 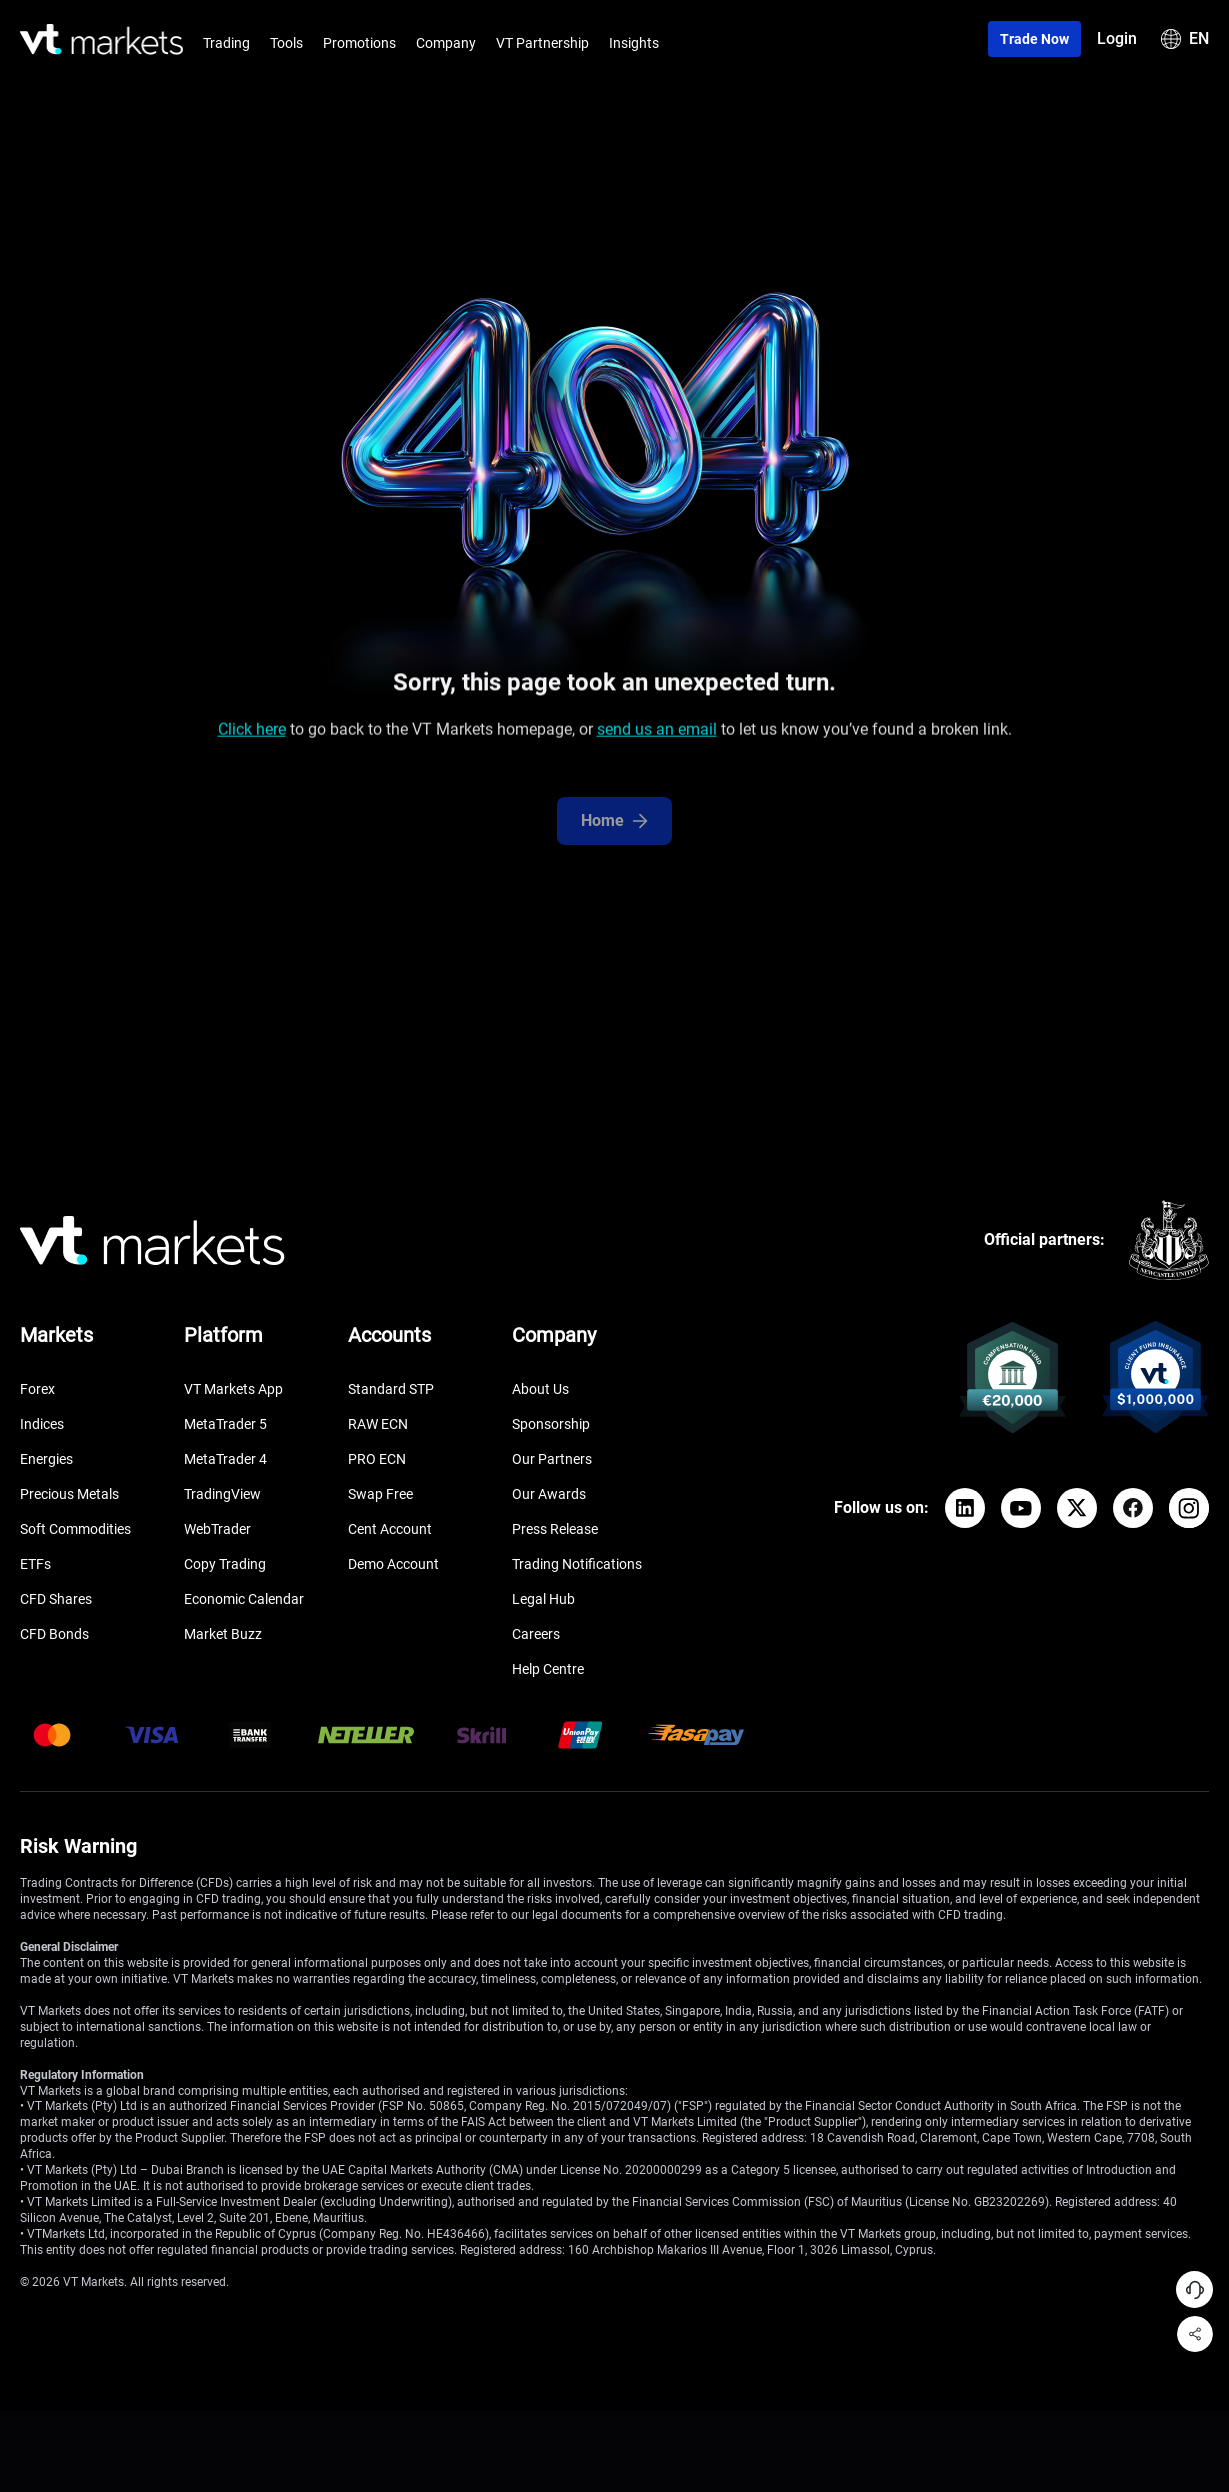 What do you see at coordinates (555, 1529) in the screenshot?
I see `Press Release` at bounding box center [555, 1529].